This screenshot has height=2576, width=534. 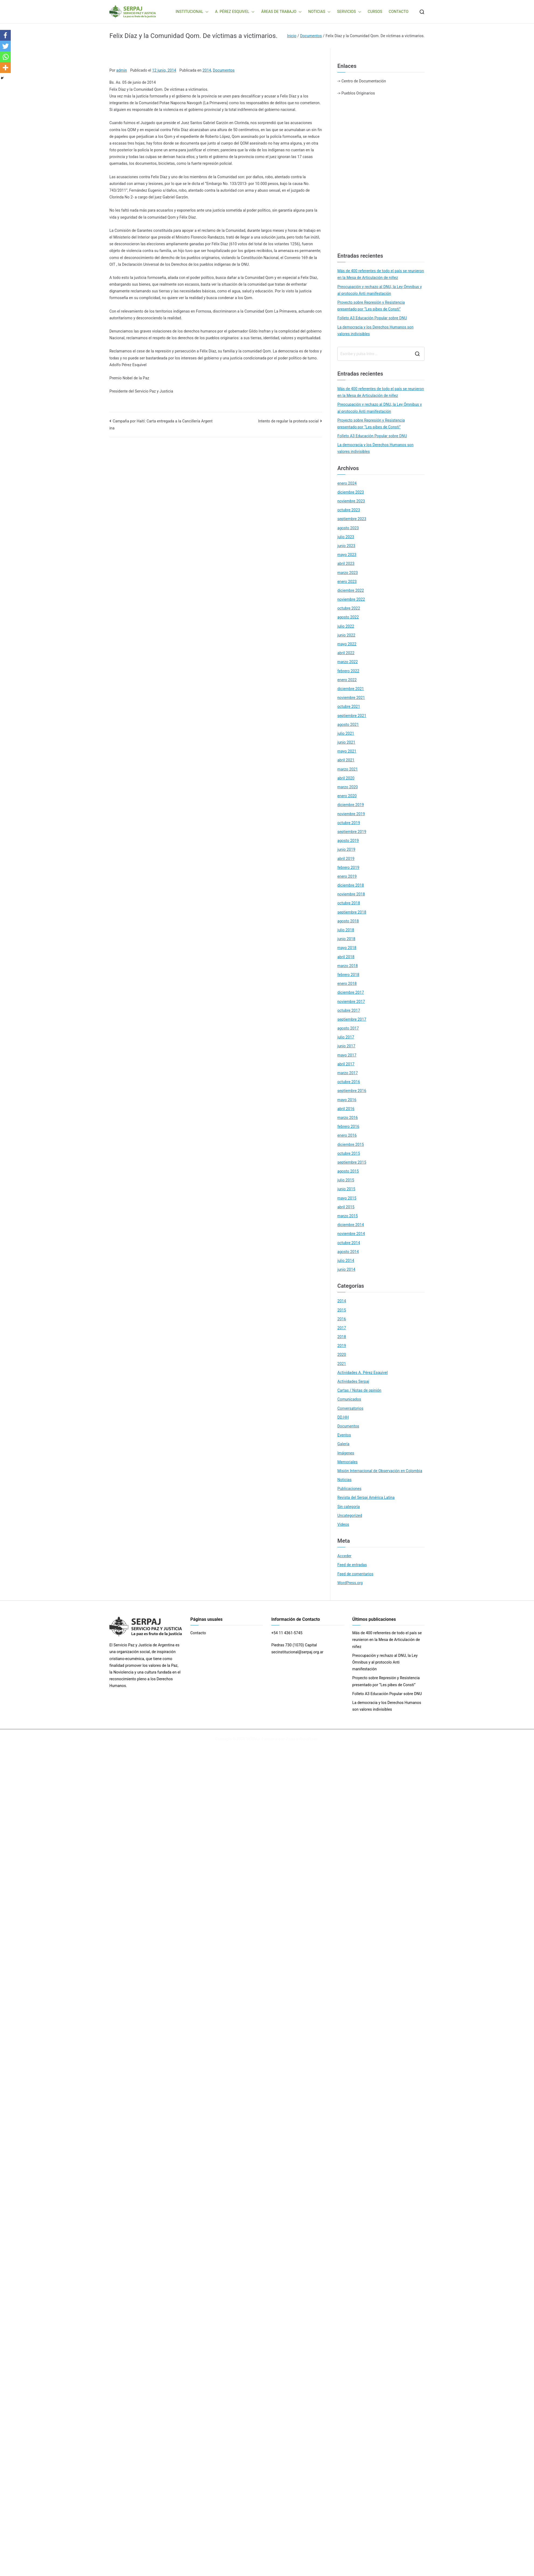 What do you see at coordinates (350, 1225) in the screenshot?
I see `diciembre 2014` at bounding box center [350, 1225].